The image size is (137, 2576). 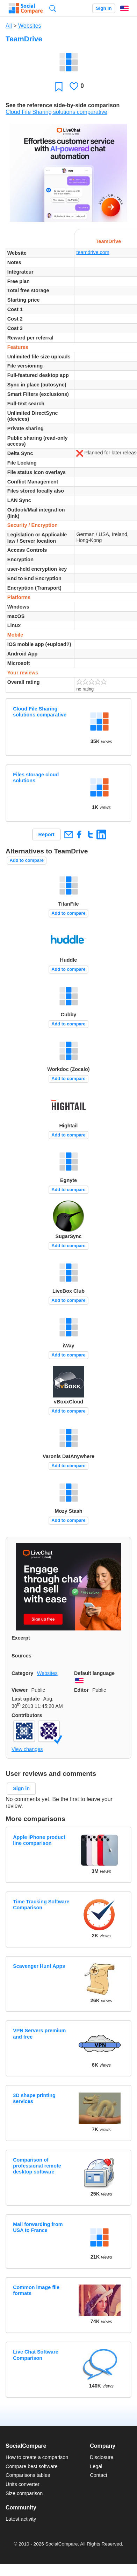 What do you see at coordinates (24, 2493) in the screenshot?
I see `Size comparison` at bounding box center [24, 2493].